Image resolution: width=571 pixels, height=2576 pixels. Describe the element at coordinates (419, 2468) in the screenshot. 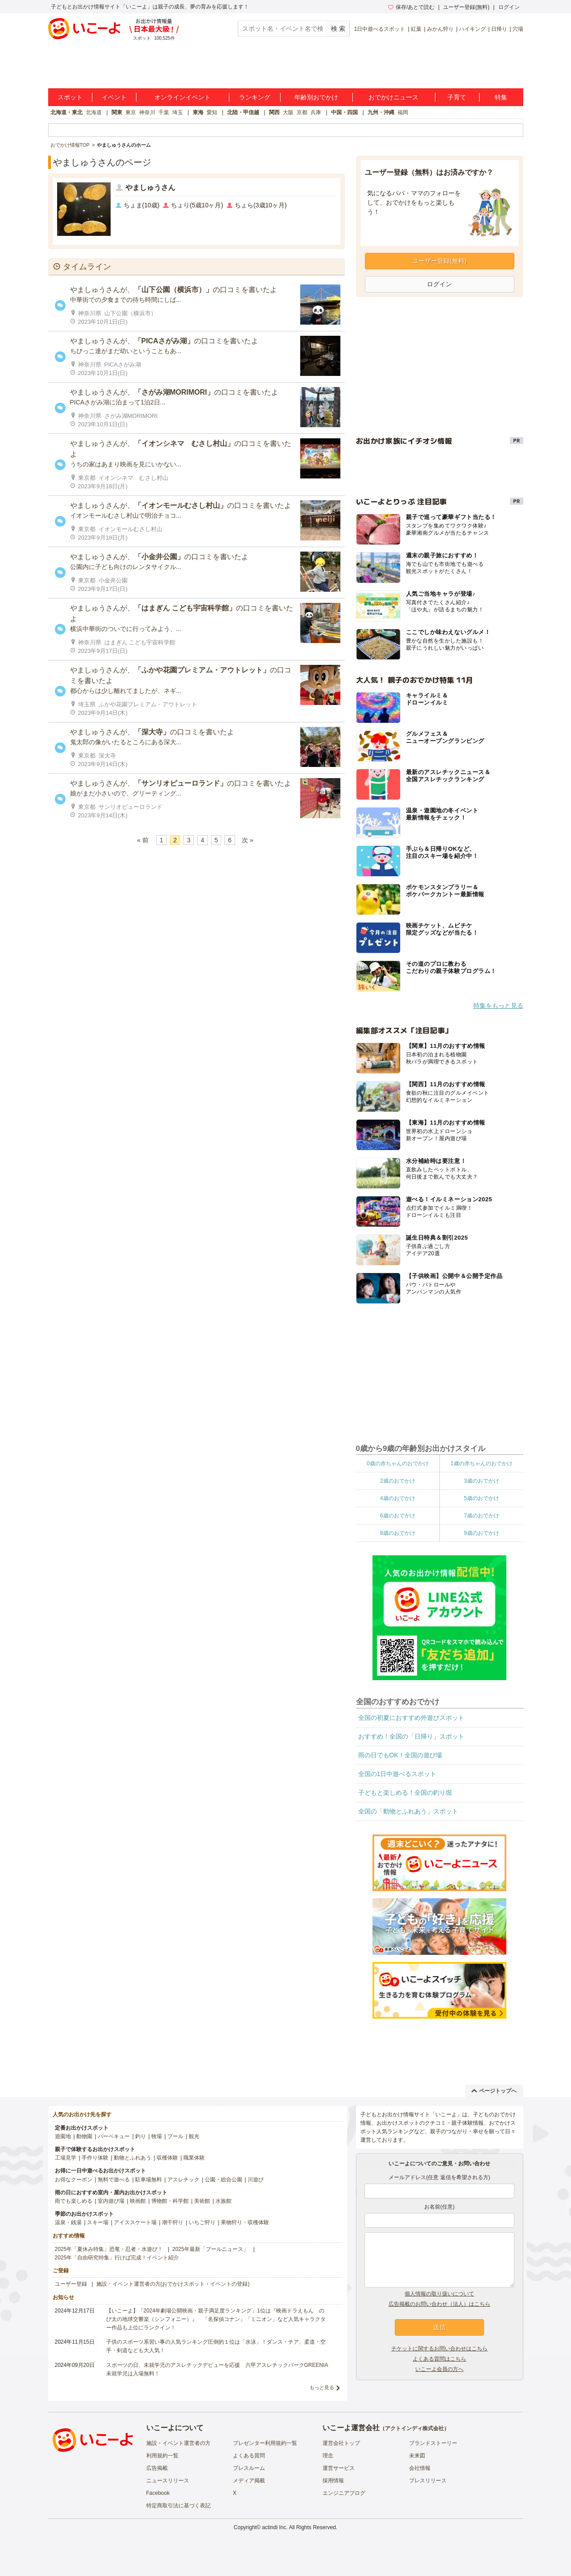

I see `会社情報` at that location.